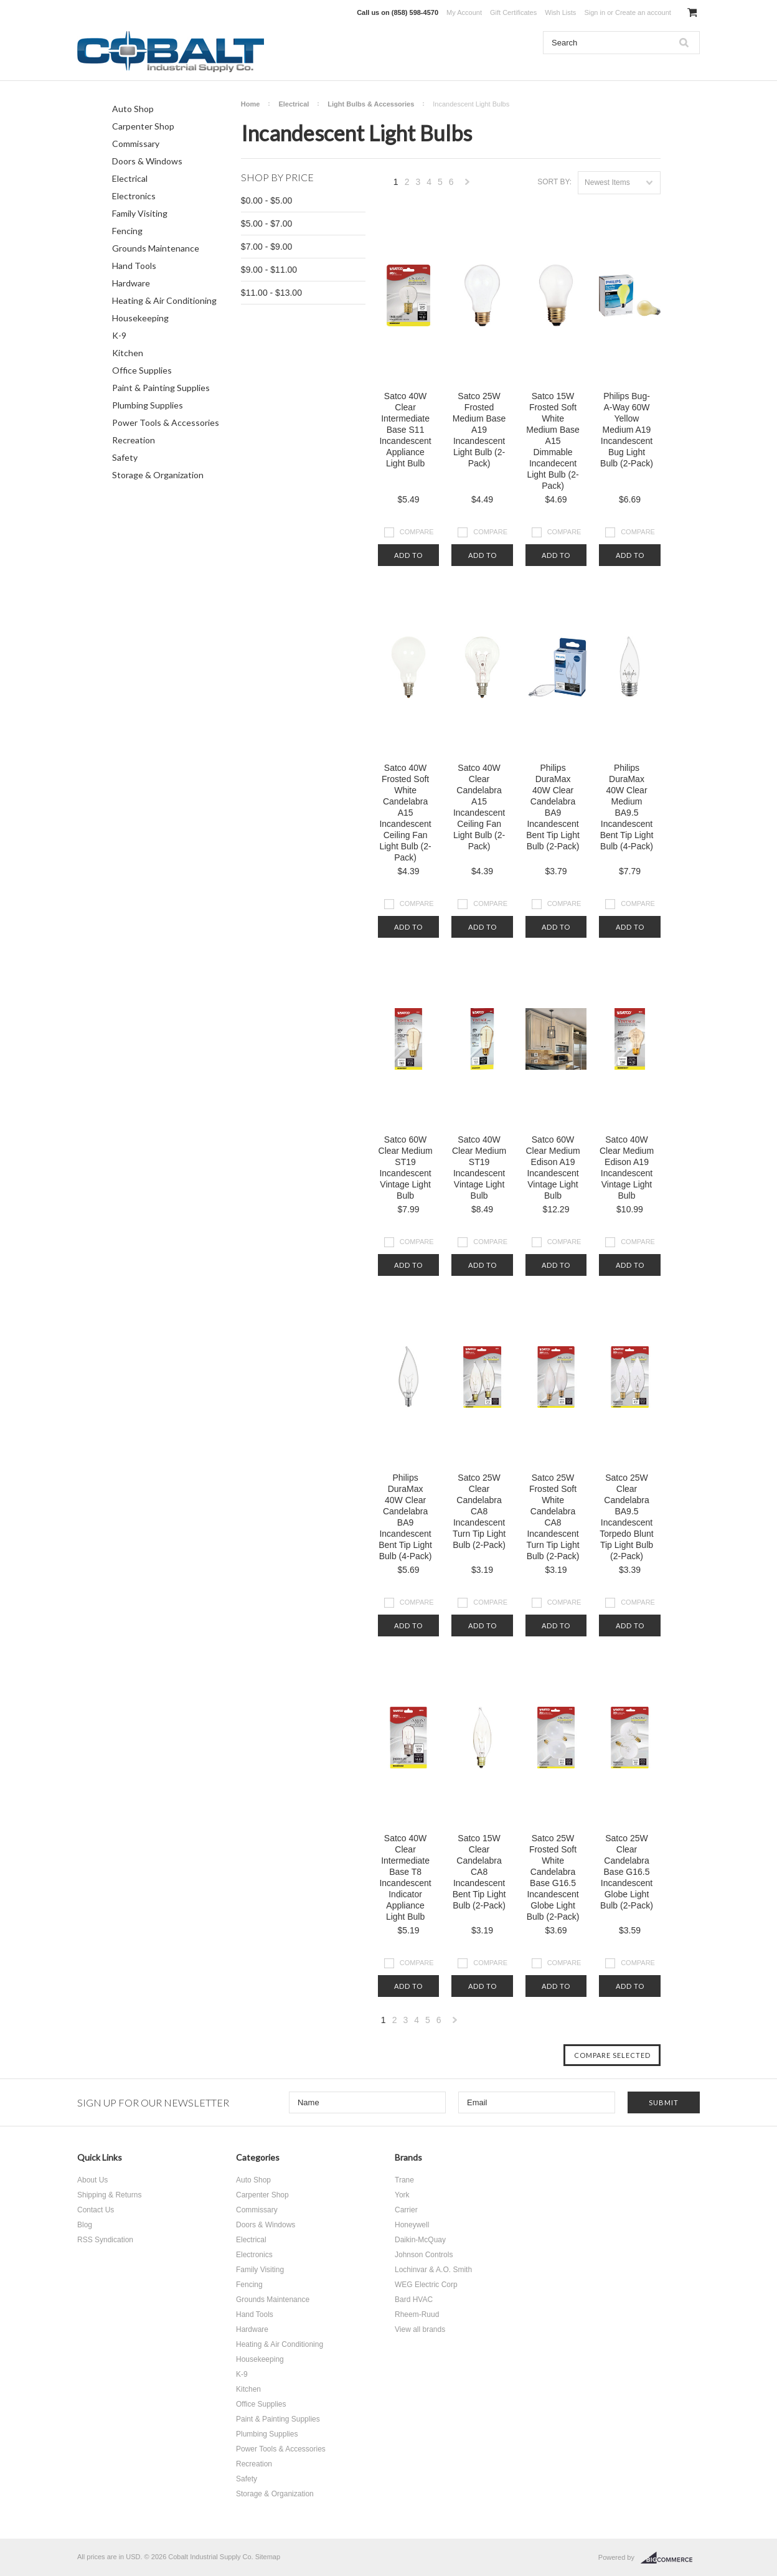  I want to click on My Account, so click(464, 12).